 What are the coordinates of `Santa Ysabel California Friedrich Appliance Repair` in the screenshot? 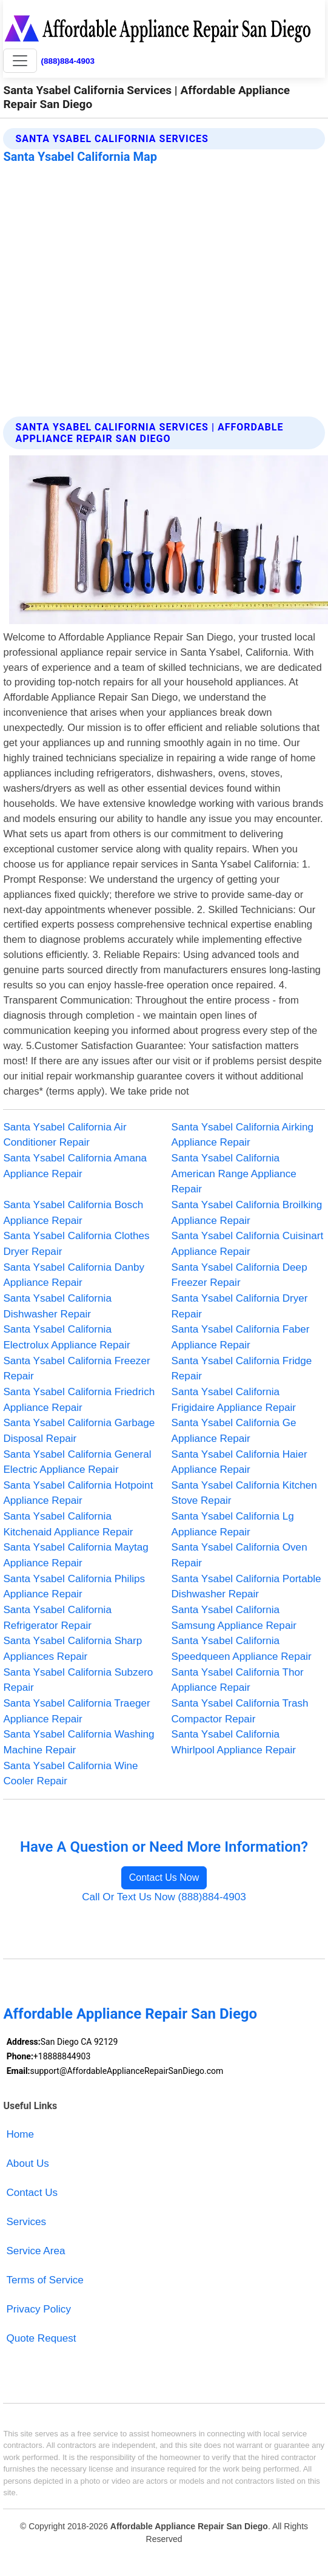 It's located at (79, 1399).